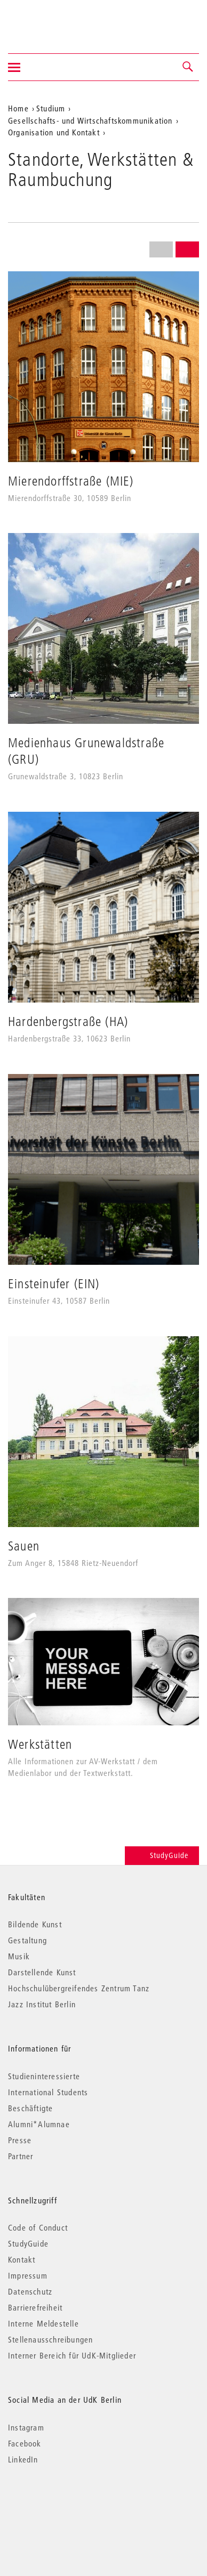  Describe the element at coordinates (48, 2092) in the screenshot. I see `International Students` at that location.